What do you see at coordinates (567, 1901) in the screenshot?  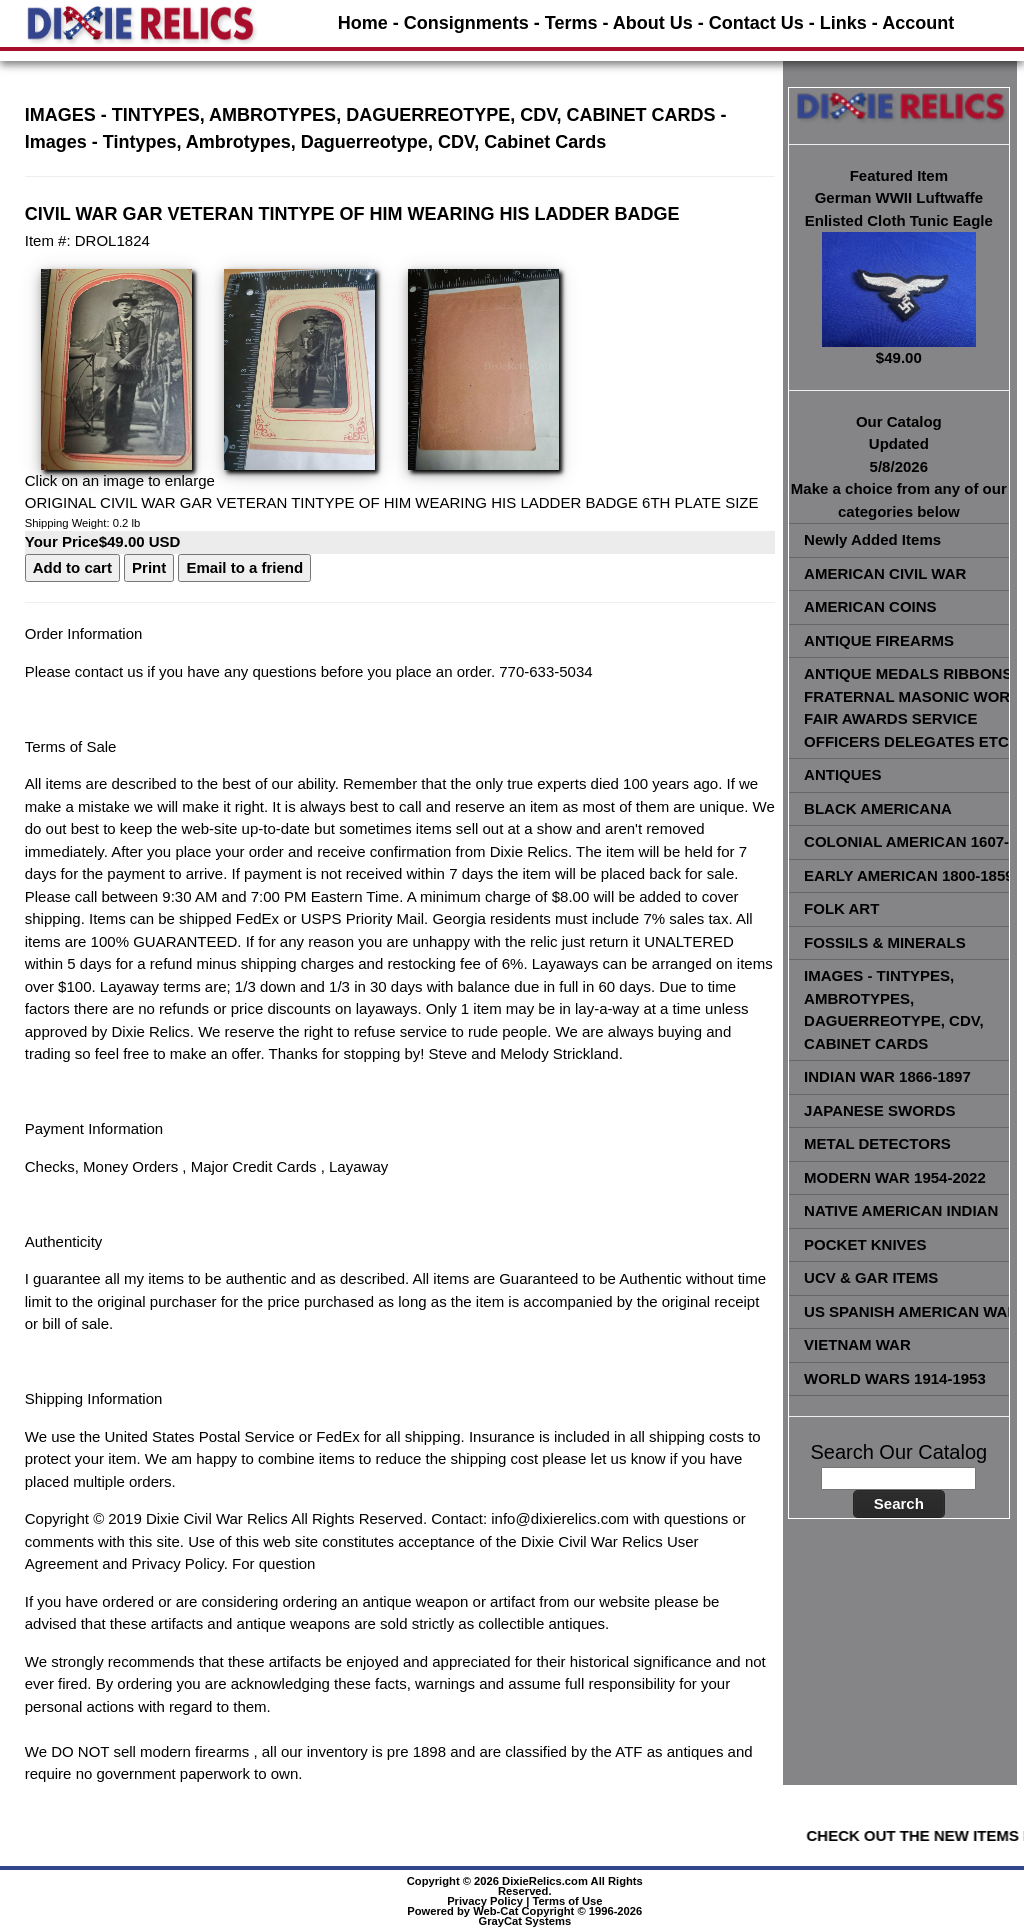 I see `Terms of Use` at bounding box center [567, 1901].